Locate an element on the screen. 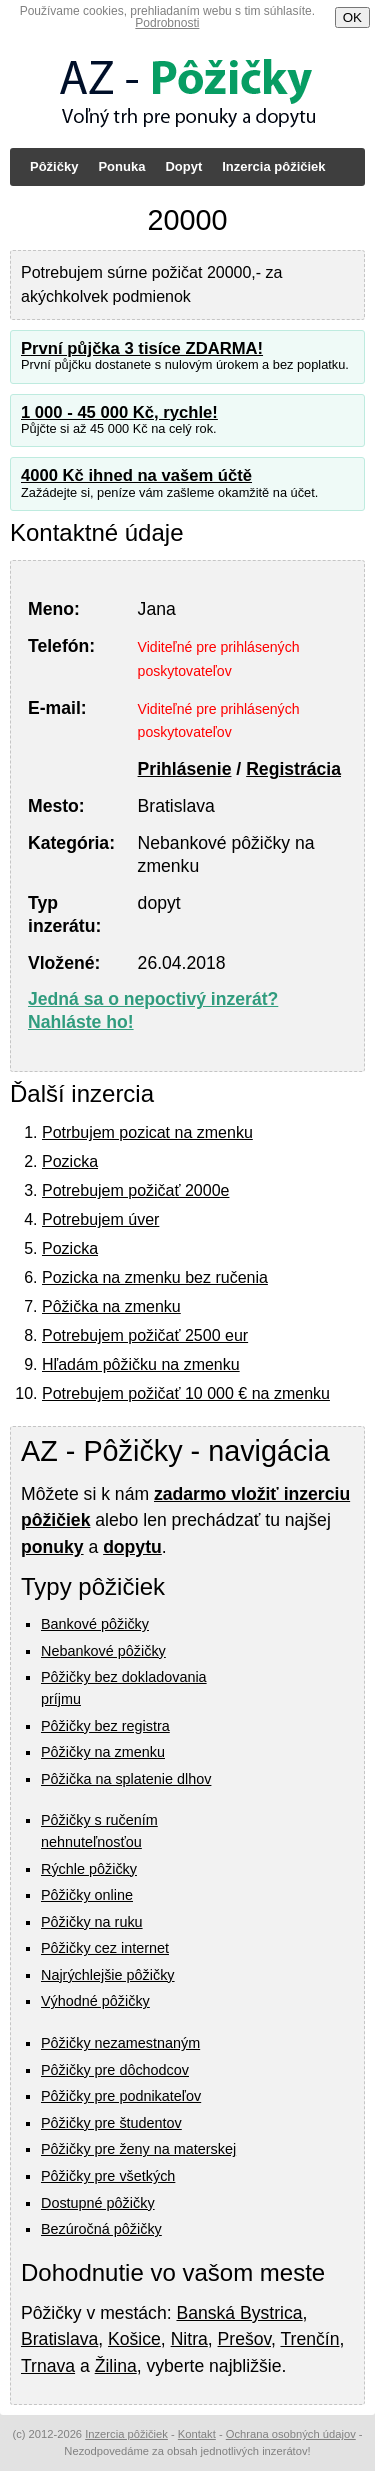 This screenshot has width=375, height=2471. Registrácia is located at coordinates (293, 769).